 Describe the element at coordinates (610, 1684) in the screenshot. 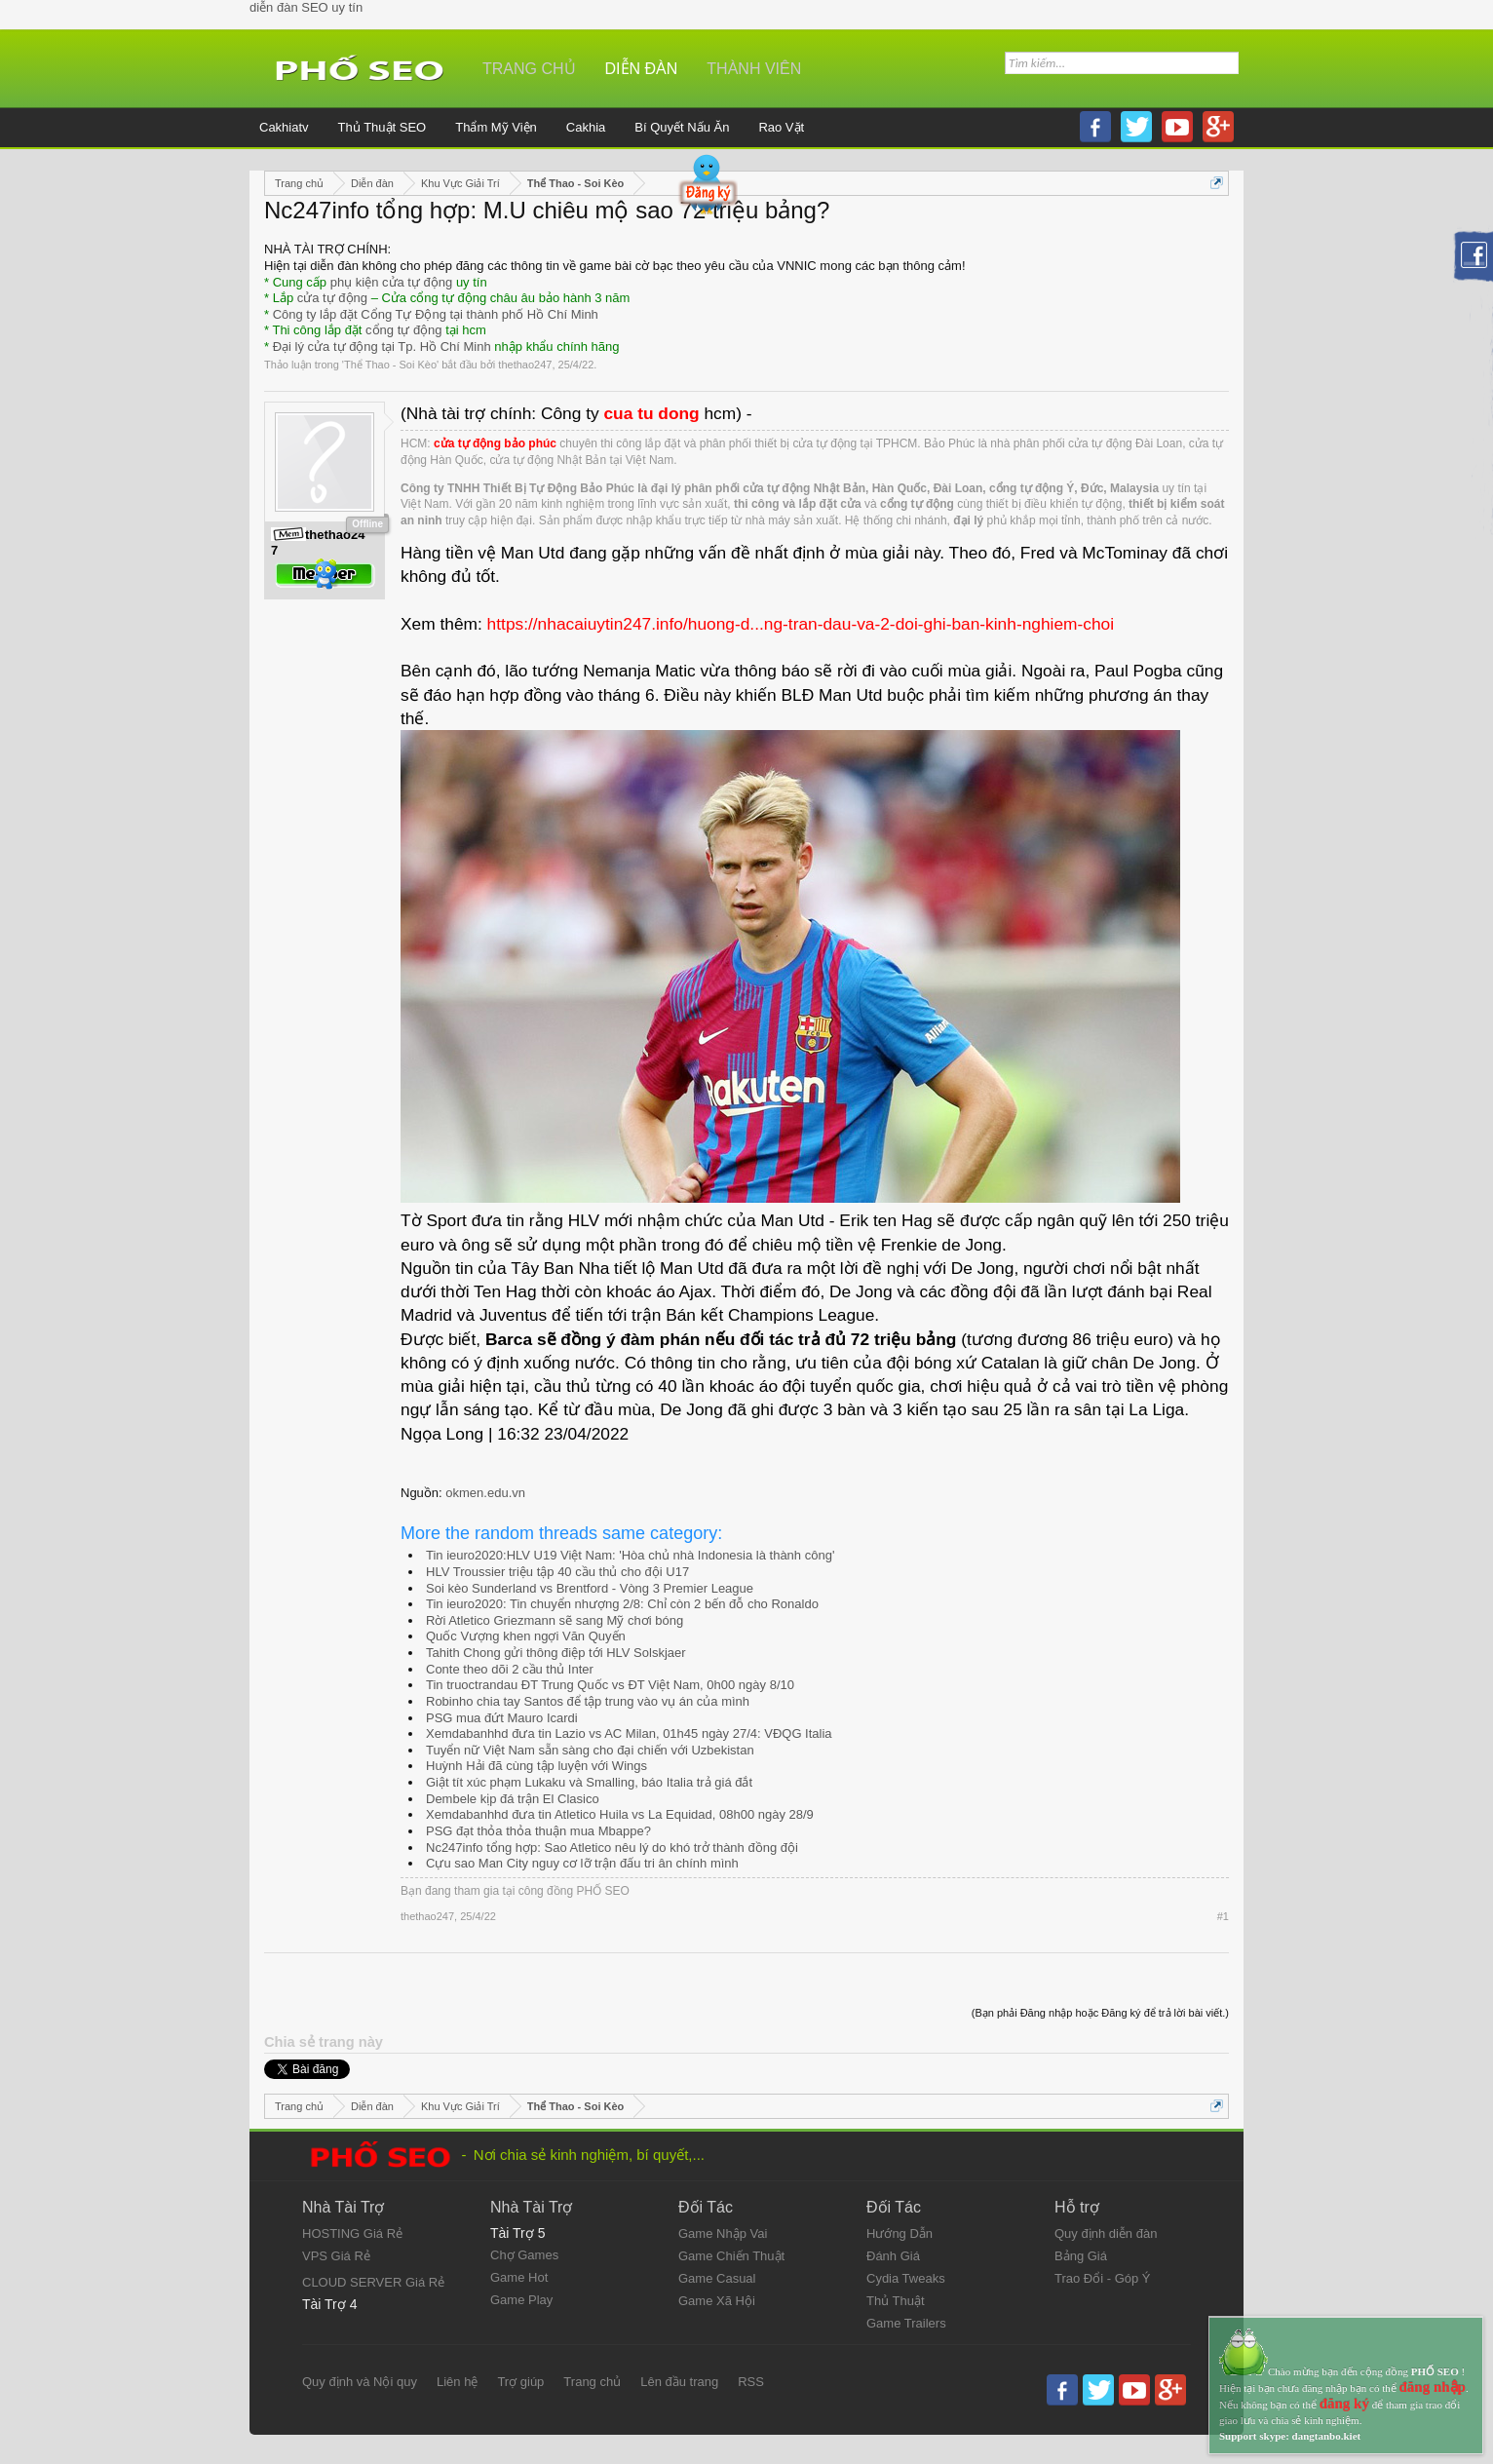

I see `Tin truoctrandau ĐT Trung Quốc vs ĐT Việt Nam, 0h00 ngày 8/10` at that location.